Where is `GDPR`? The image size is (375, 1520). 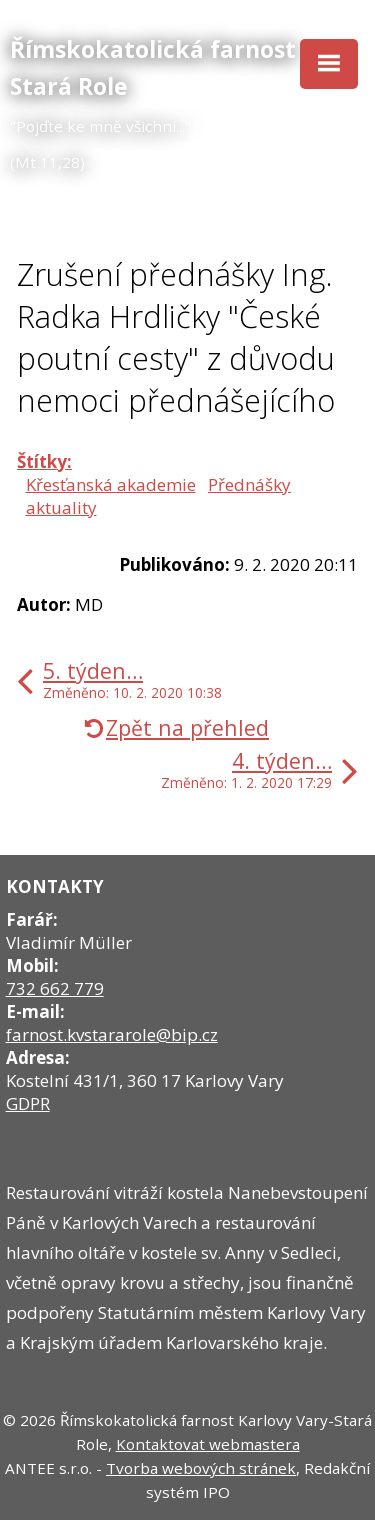
GDPR is located at coordinates (28, 1103).